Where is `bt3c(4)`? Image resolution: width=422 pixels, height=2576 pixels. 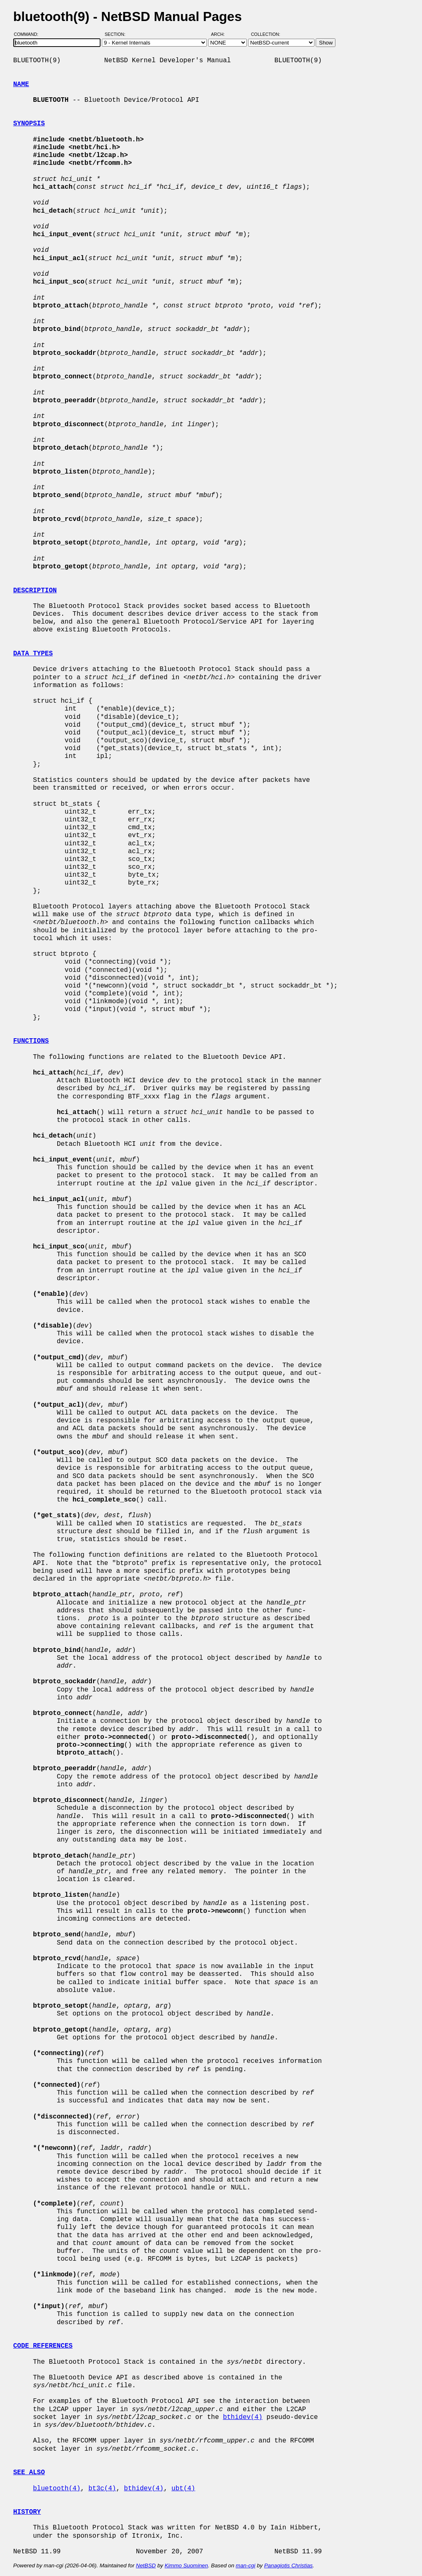 bt3c(4) is located at coordinates (102, 2488).